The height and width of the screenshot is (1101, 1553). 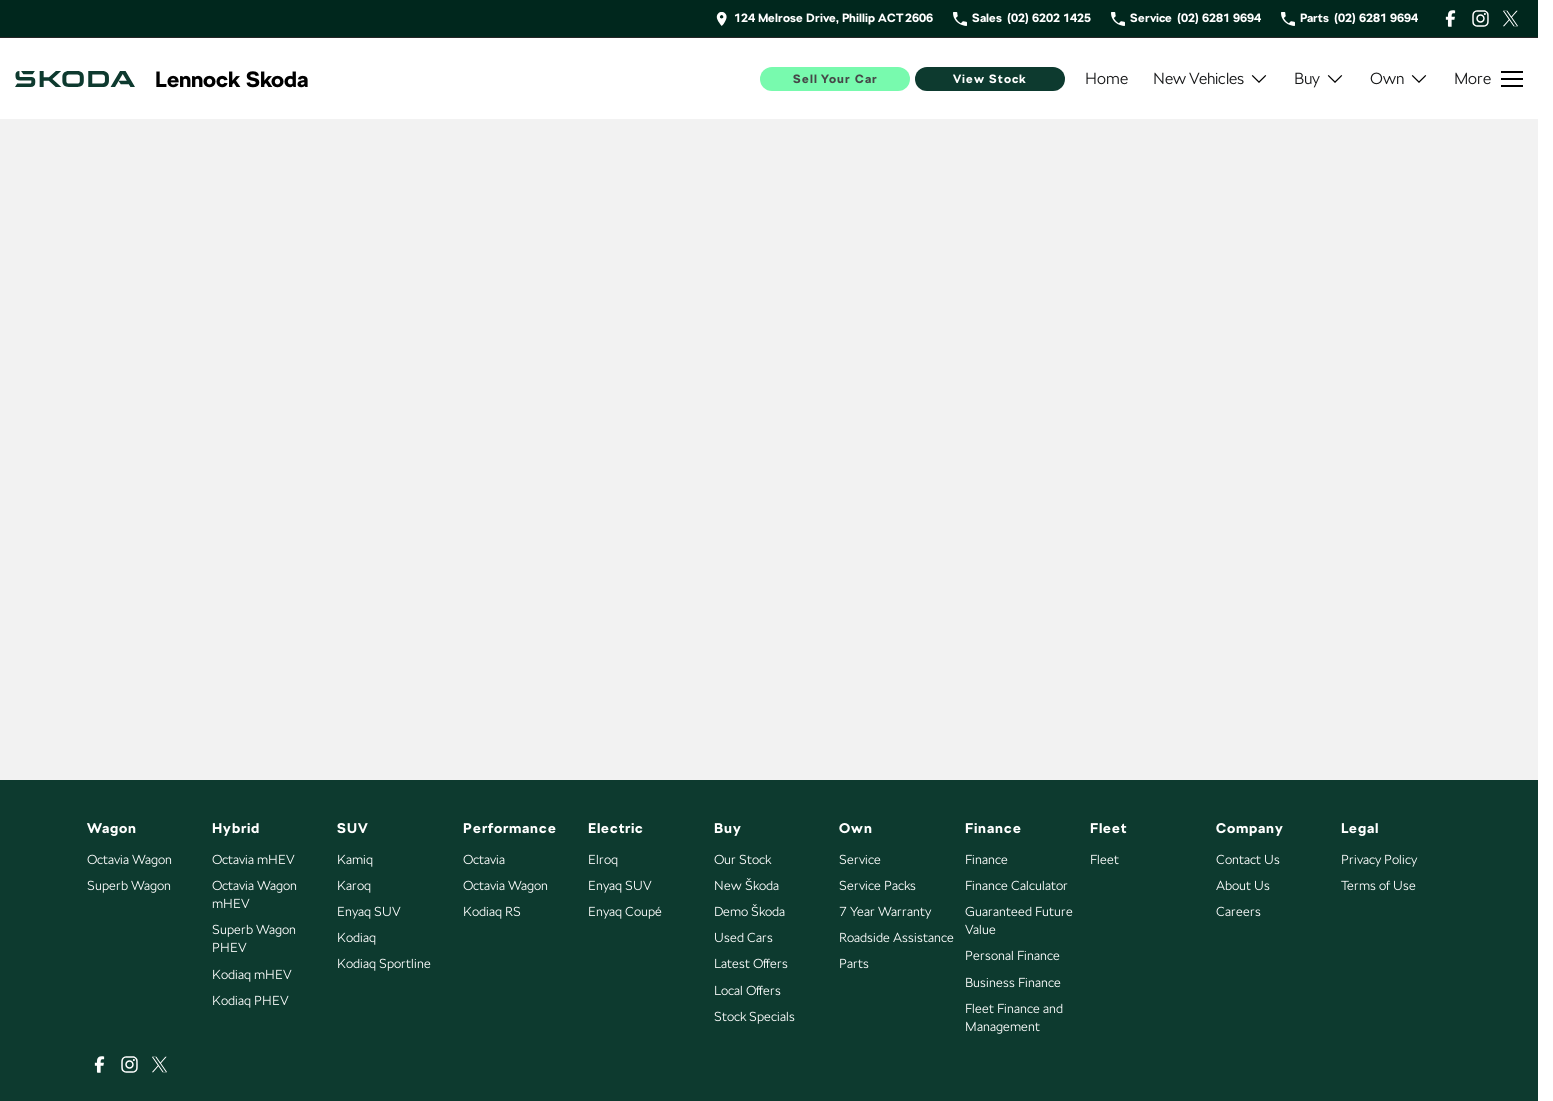 I want to click on Buy [Toggle menu], so click(x=1319, y=78).